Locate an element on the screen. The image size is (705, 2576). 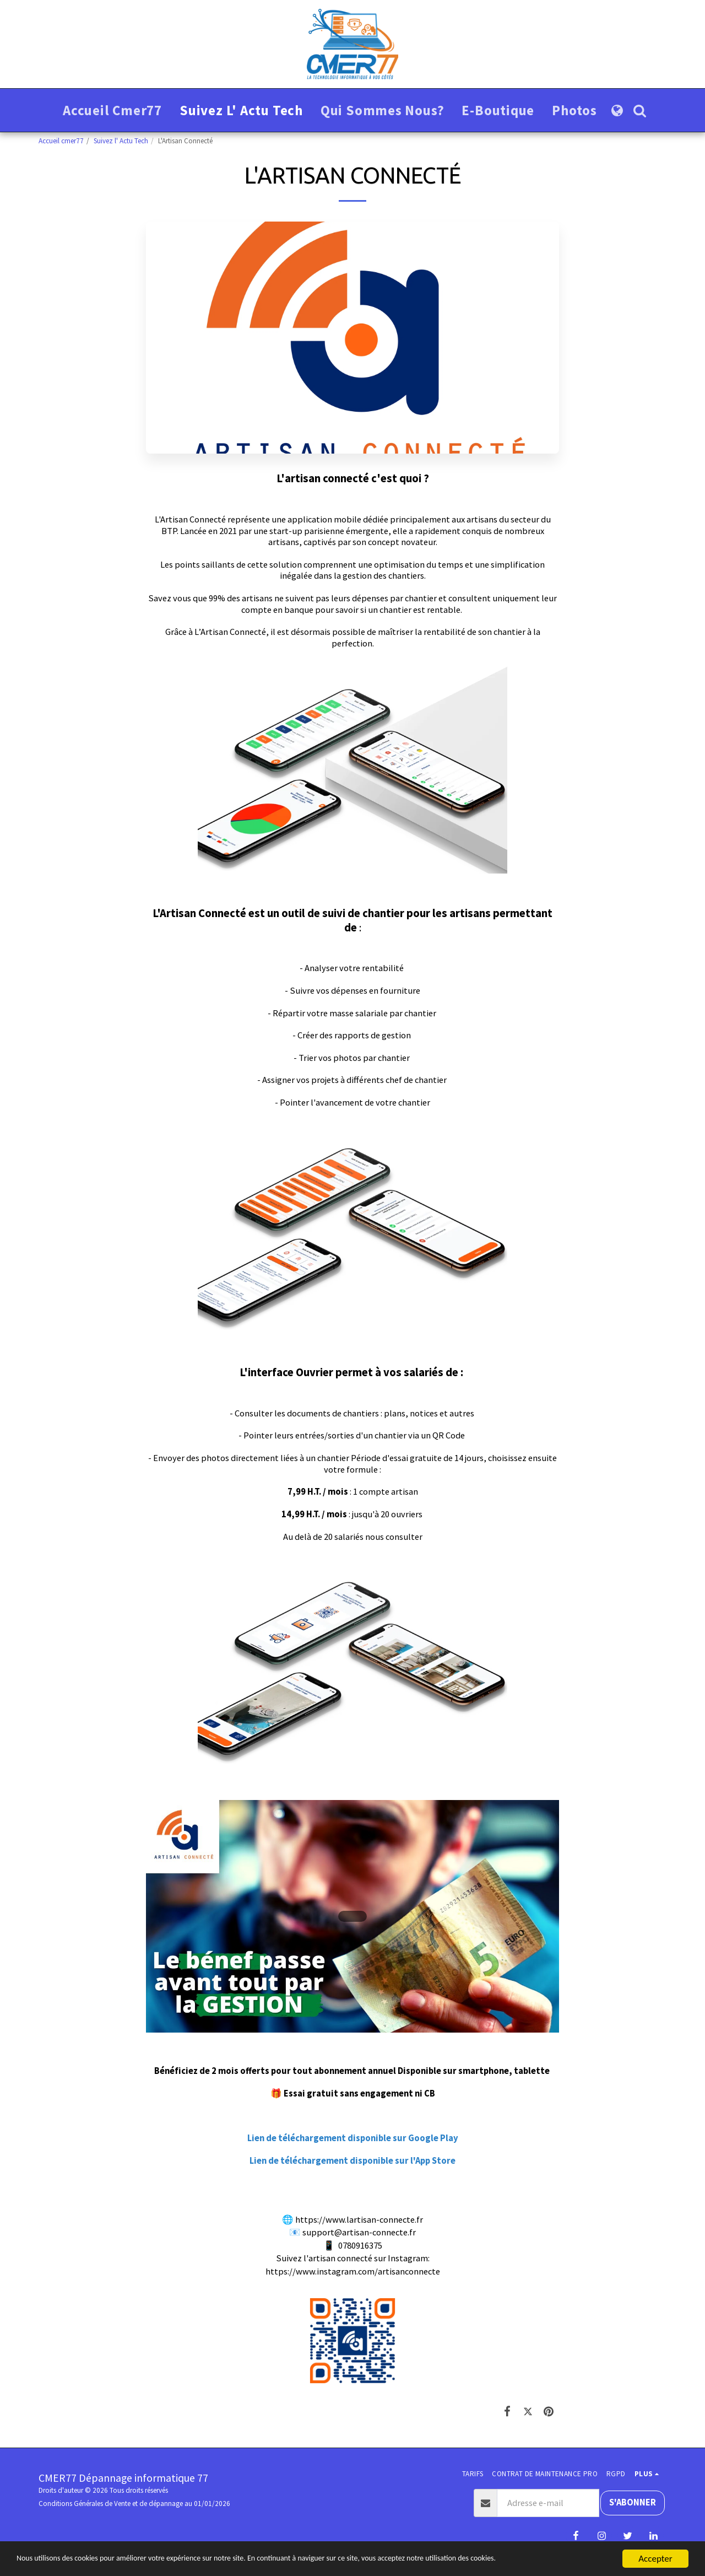
support@artisan-connecte.fr is located at coordinates (359, 2232).